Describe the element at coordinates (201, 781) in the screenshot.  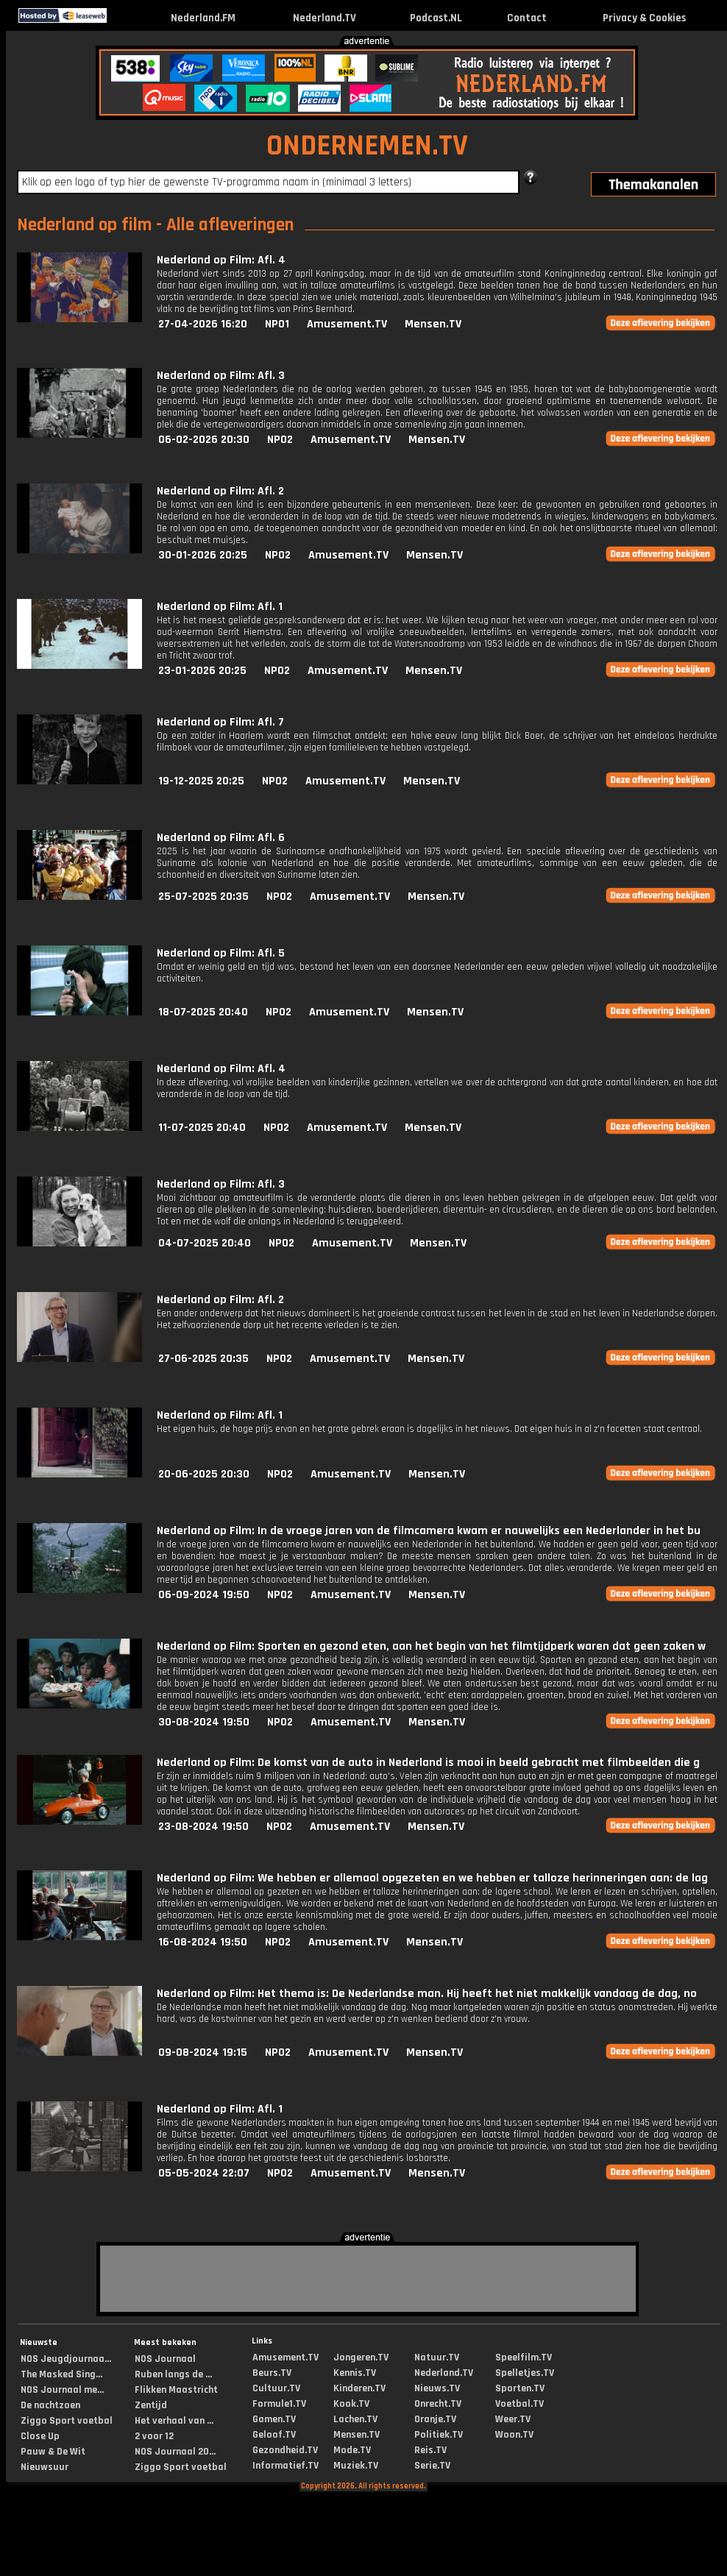
I see `19-12-2025 20:25` at that location.